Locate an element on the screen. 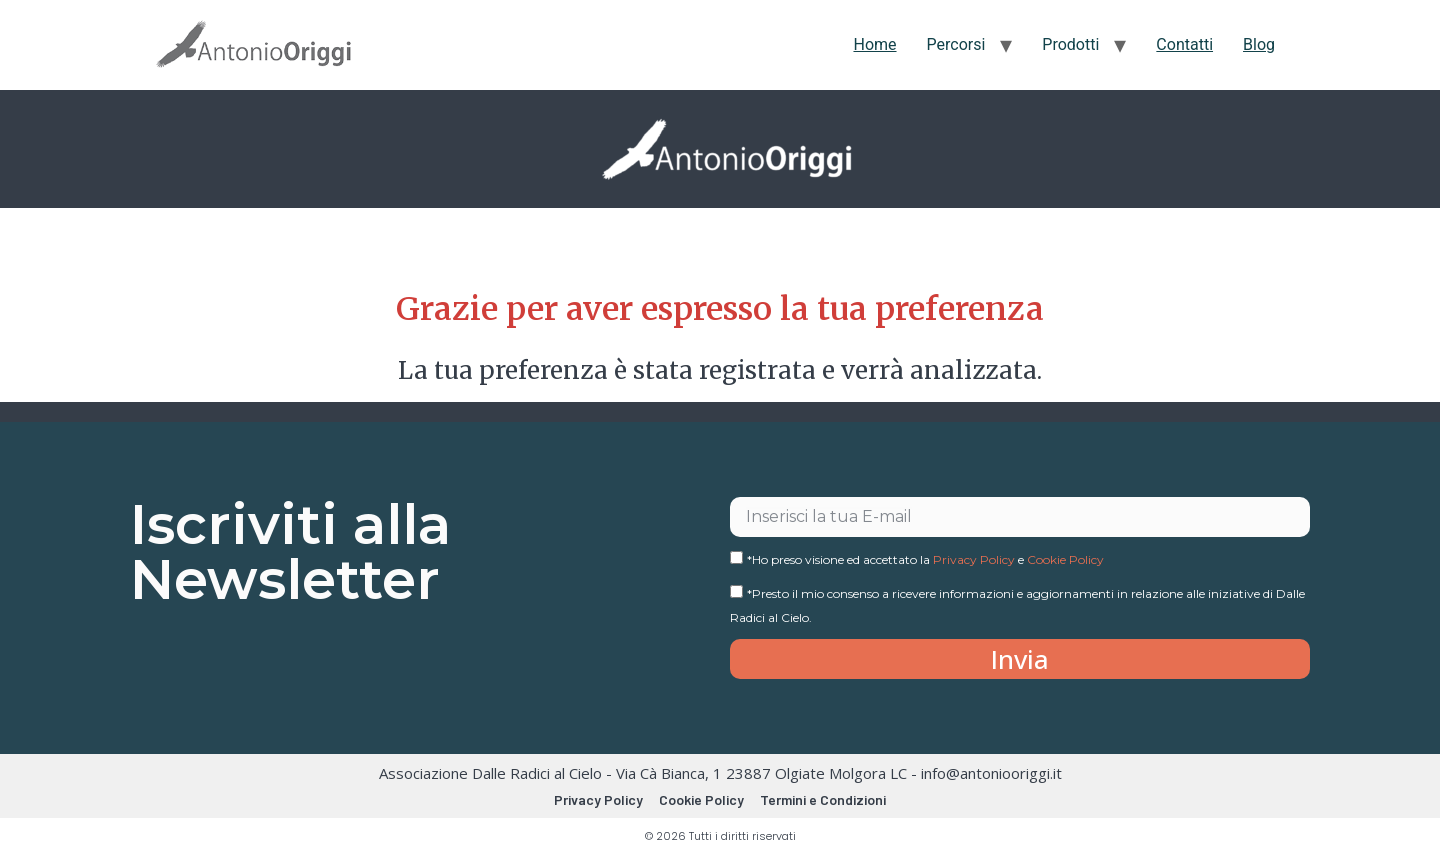  Cookie Policy is located at coordinates (1065, 559).